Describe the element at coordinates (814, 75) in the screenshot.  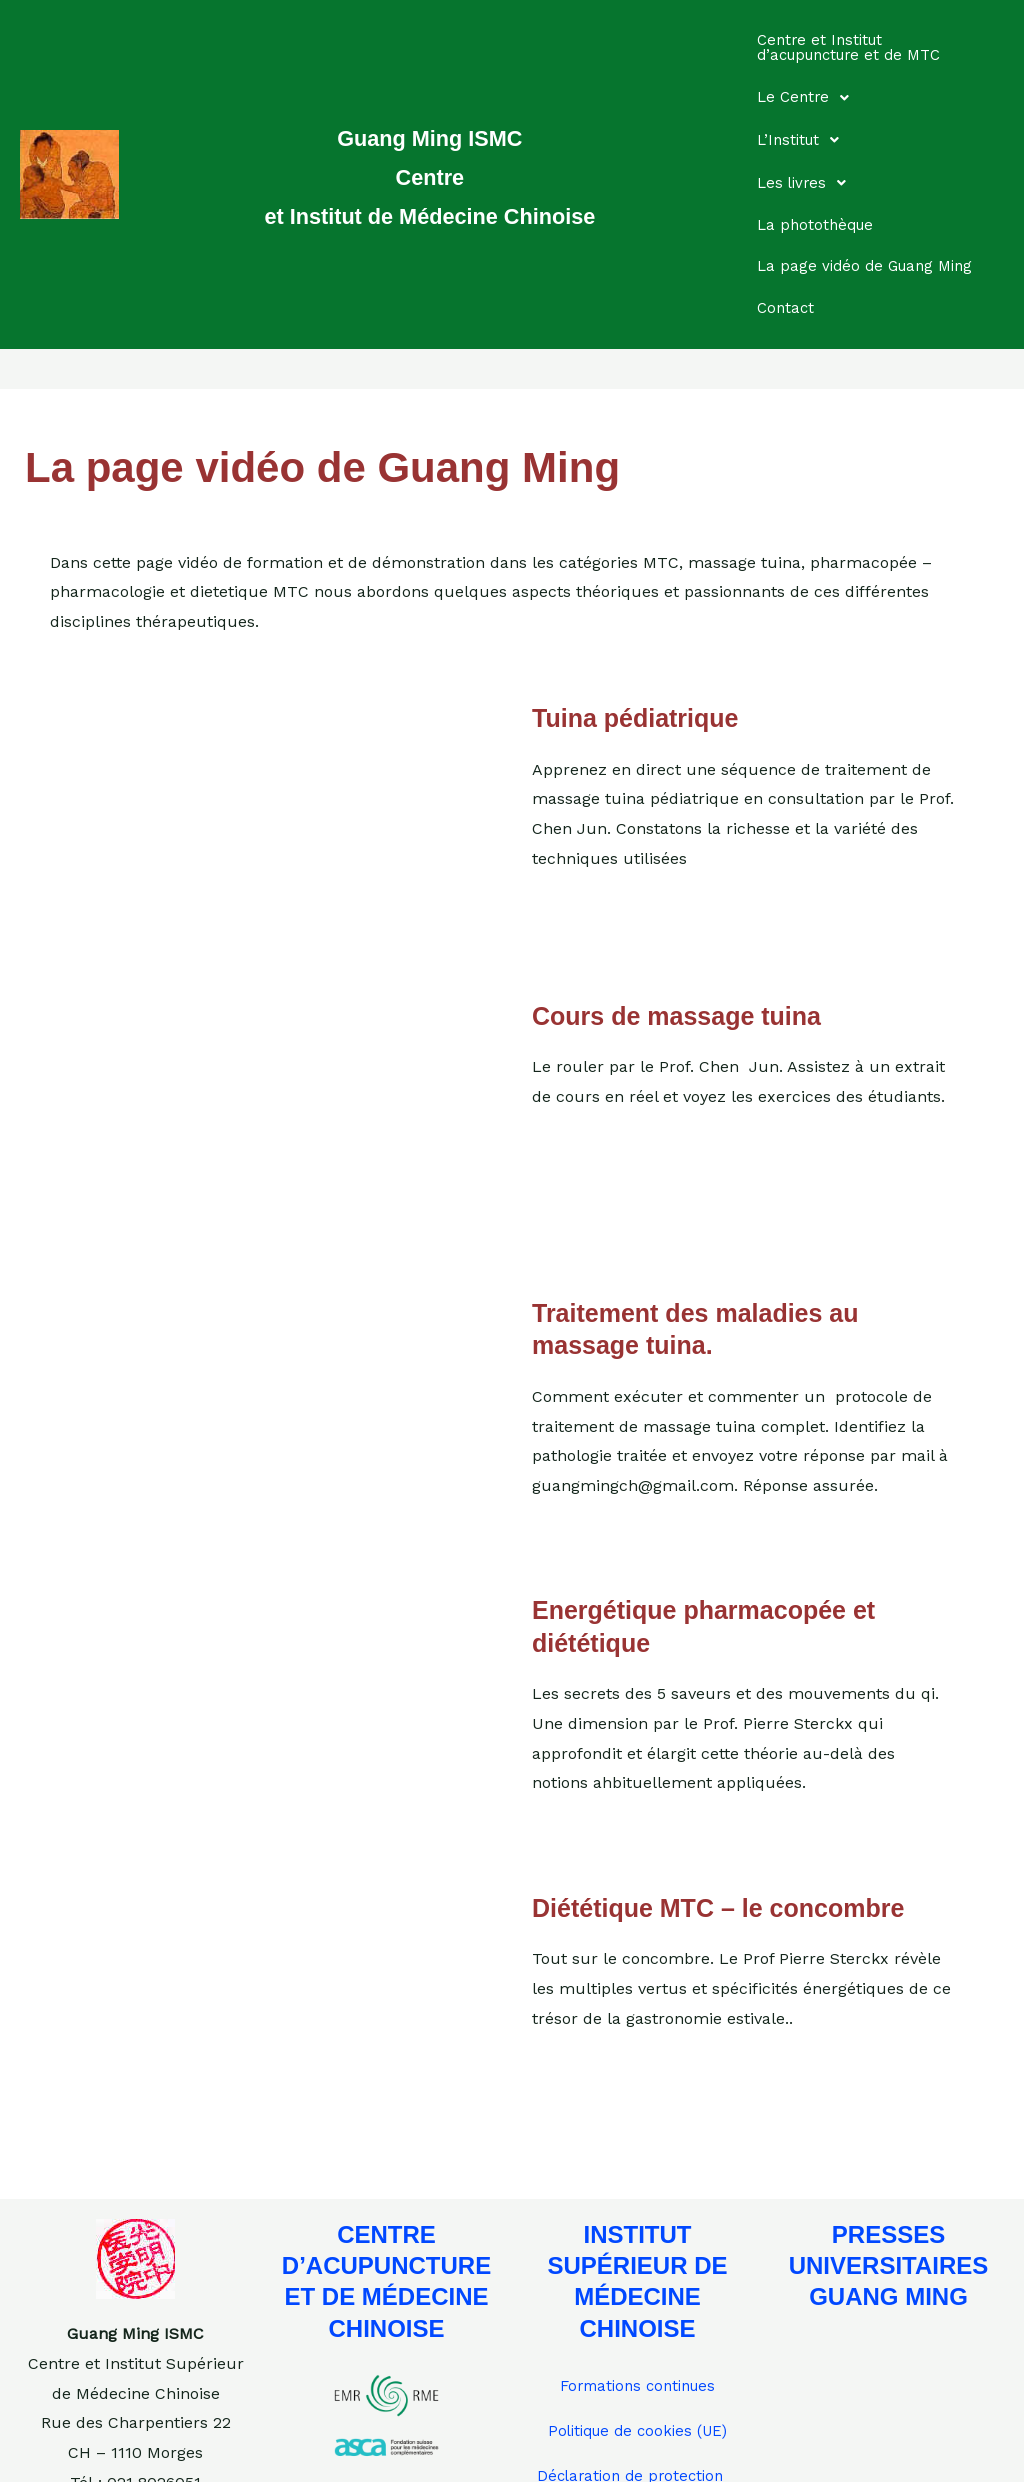
I see `Le Centre` at that location.